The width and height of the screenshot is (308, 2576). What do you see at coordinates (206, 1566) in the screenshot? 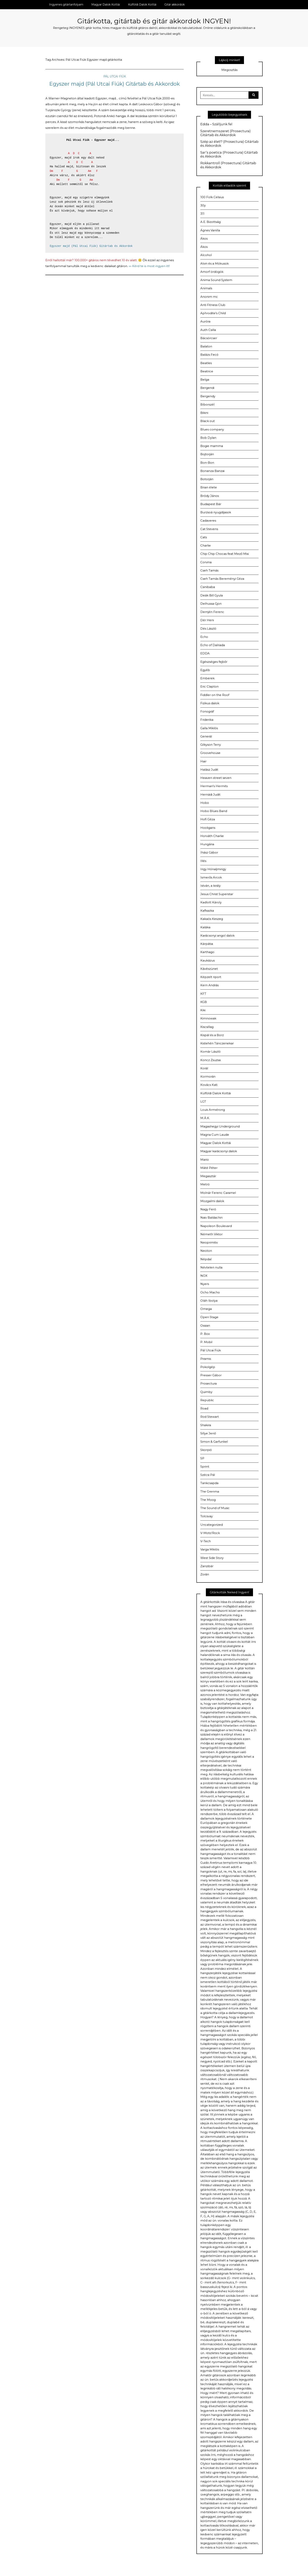
I see `Zanzibár` at bounding box center [206, 1566].